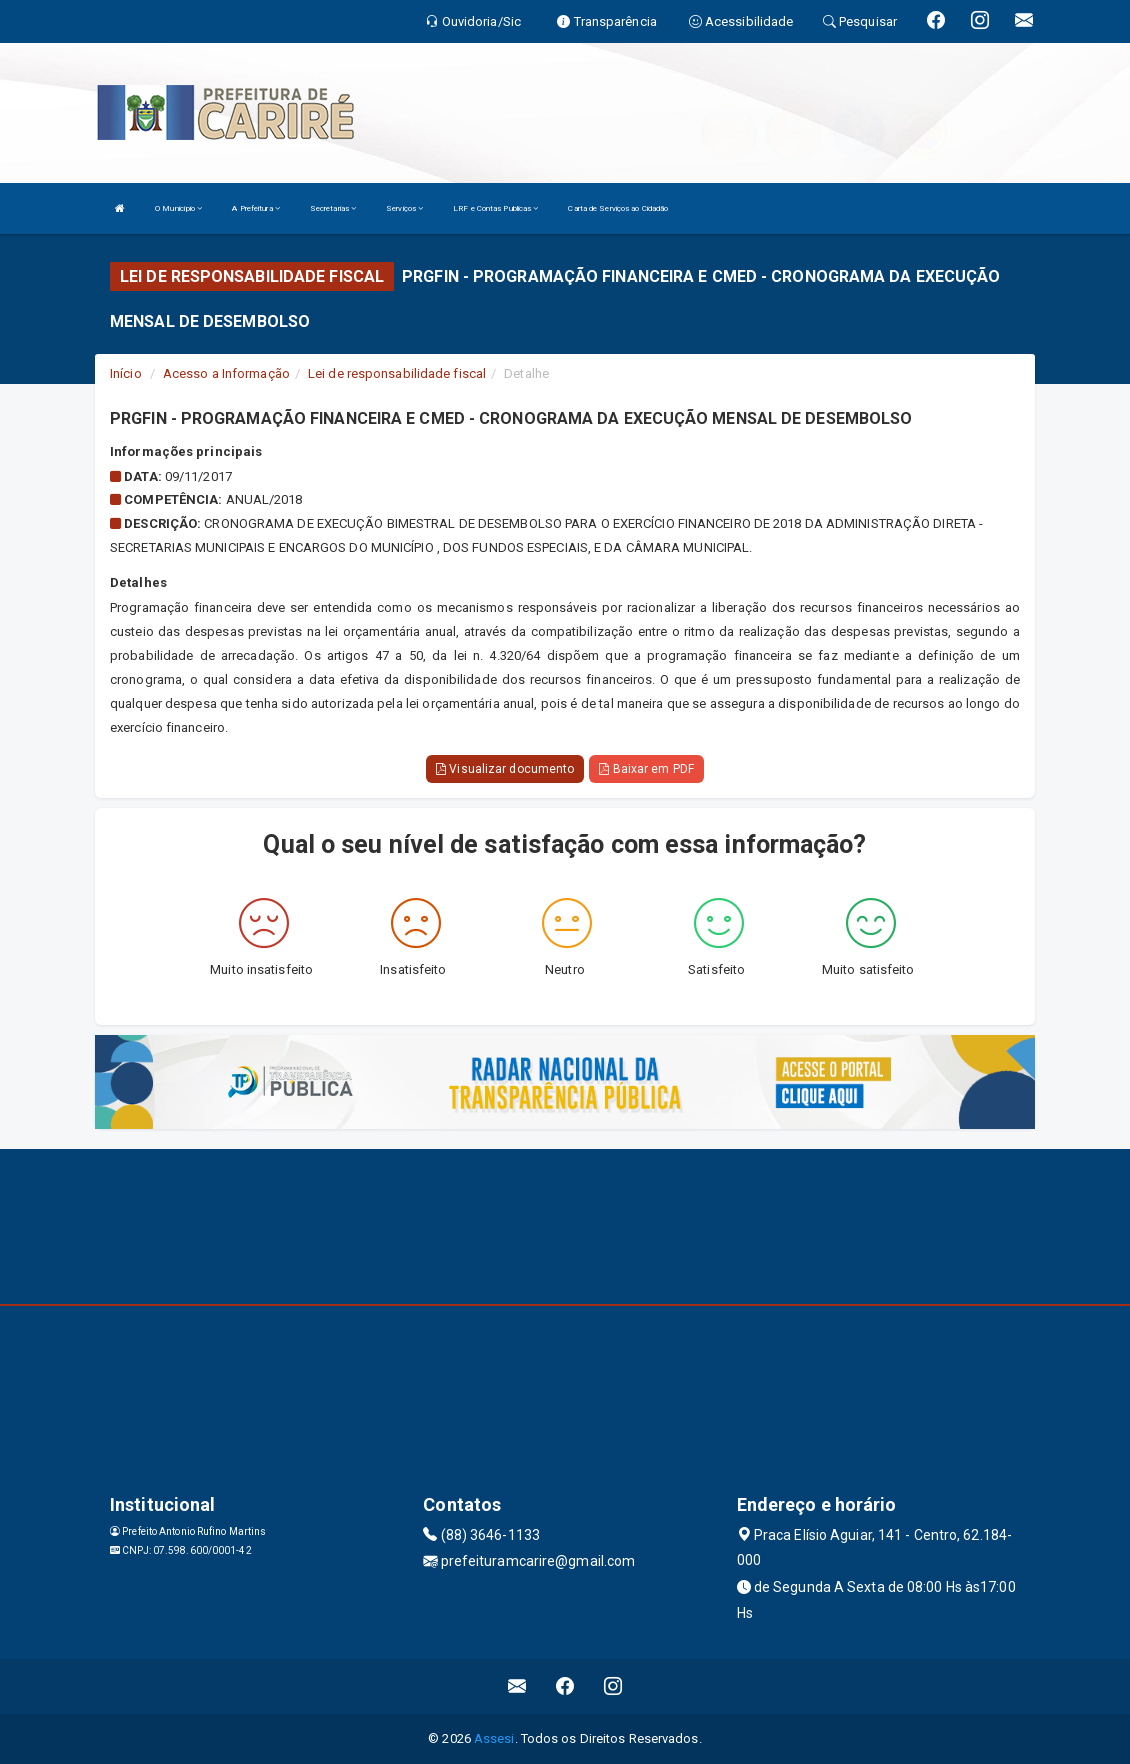 The image size is (1130, 1764). I want to click on A Prefeitura, so click(255, 208).